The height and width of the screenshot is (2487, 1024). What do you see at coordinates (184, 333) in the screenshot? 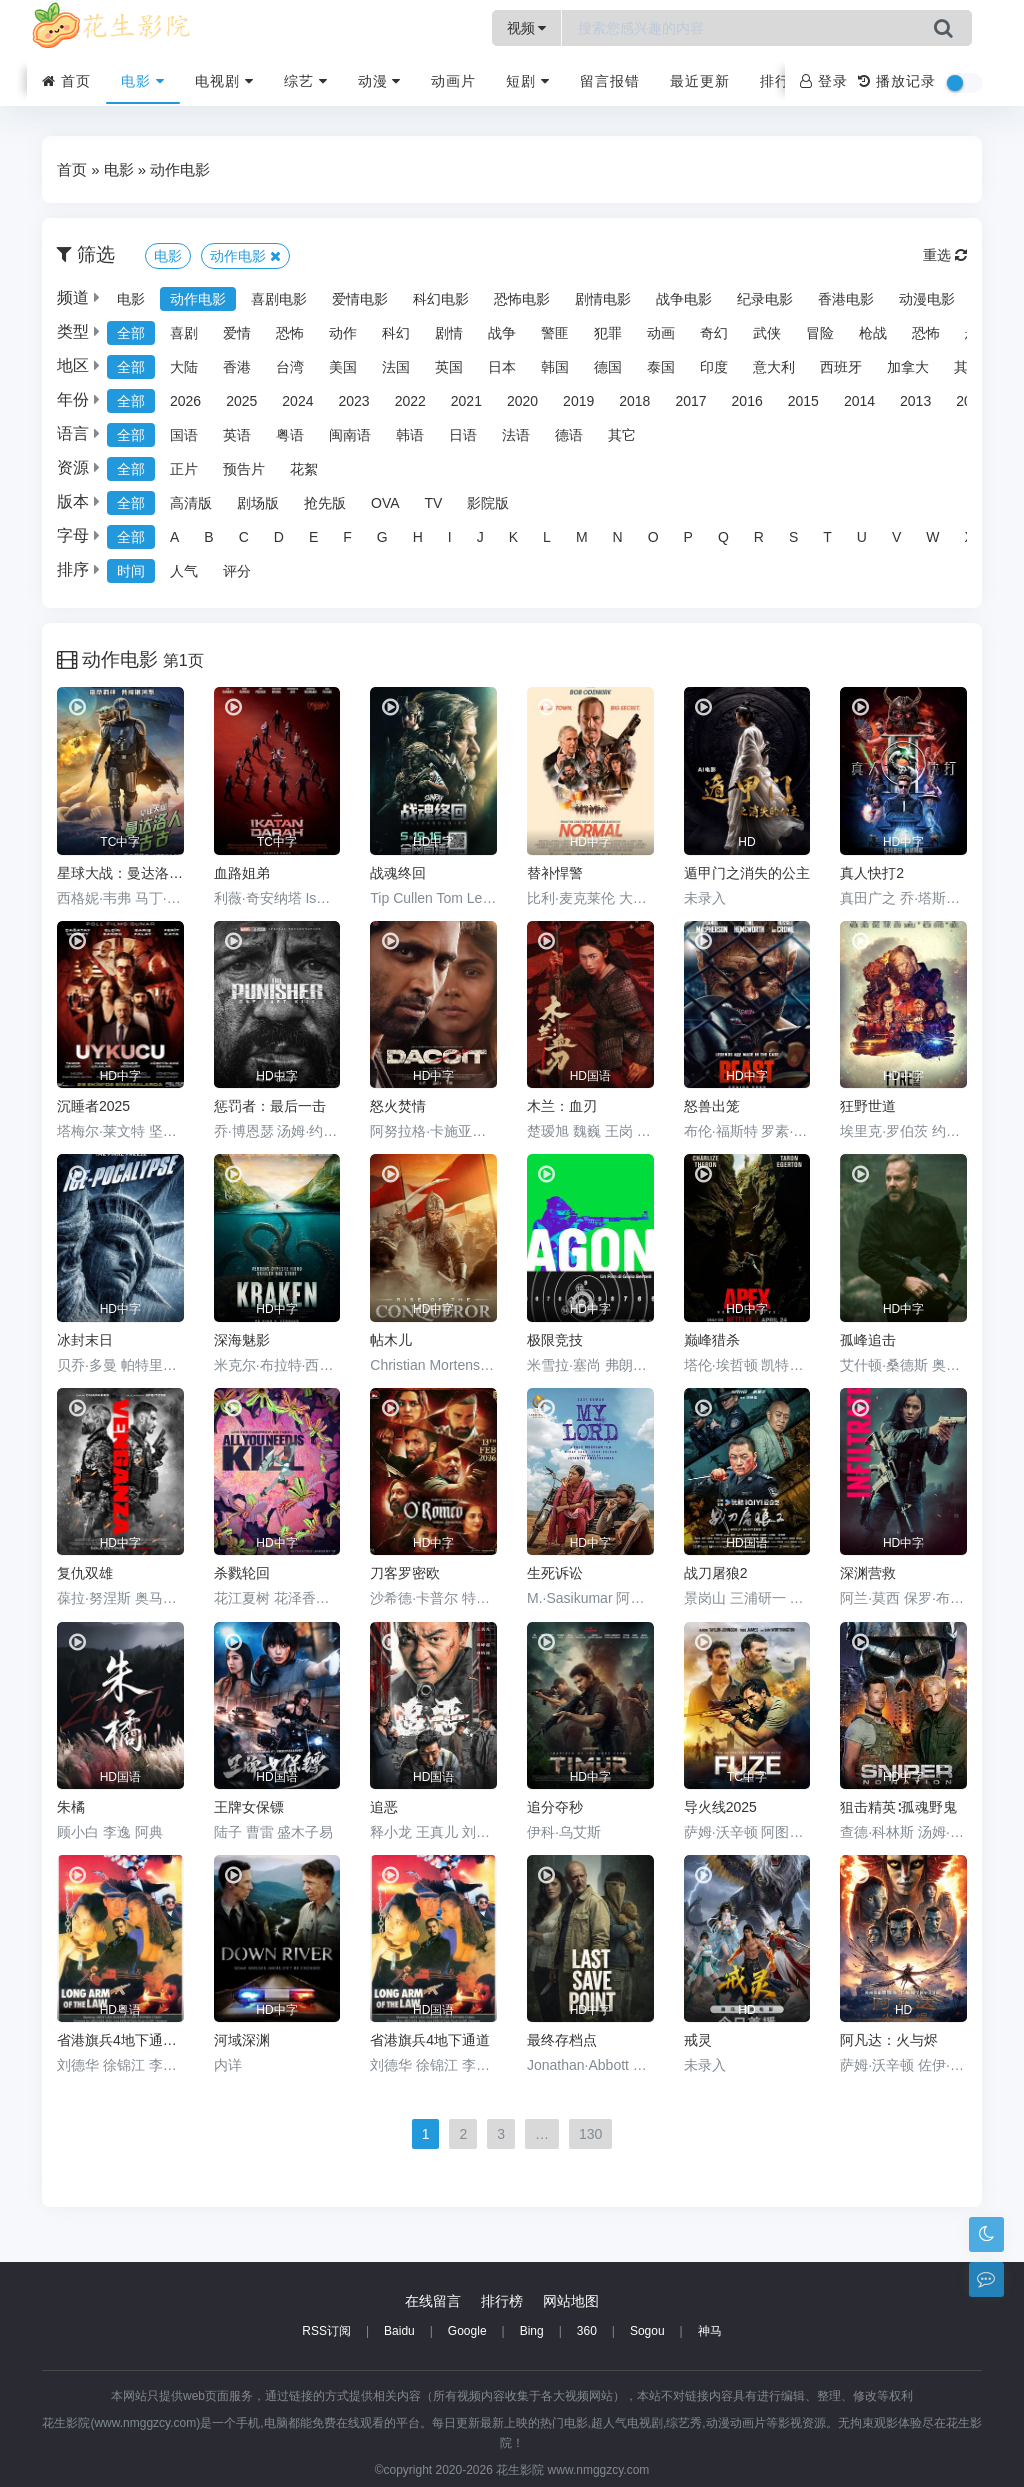
I see `喜剧 [group]` at bounding box center [184, 333].